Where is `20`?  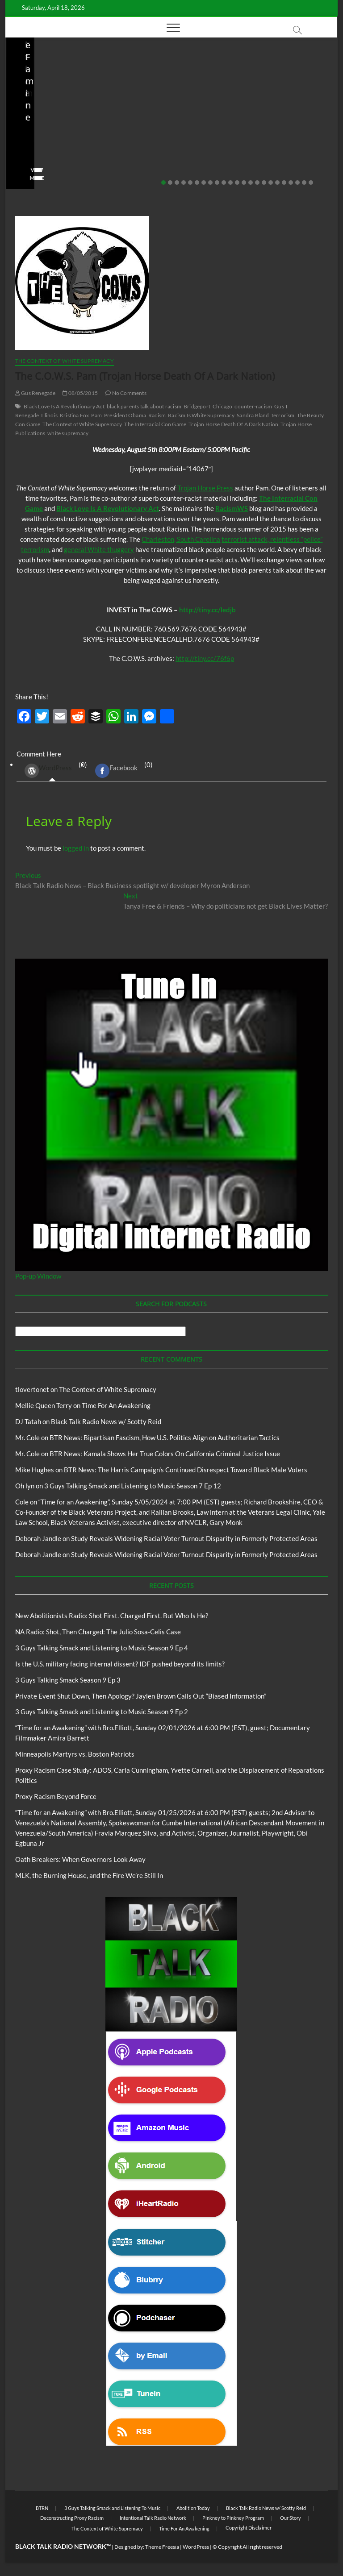
20 is located at coordinates (291, 182).